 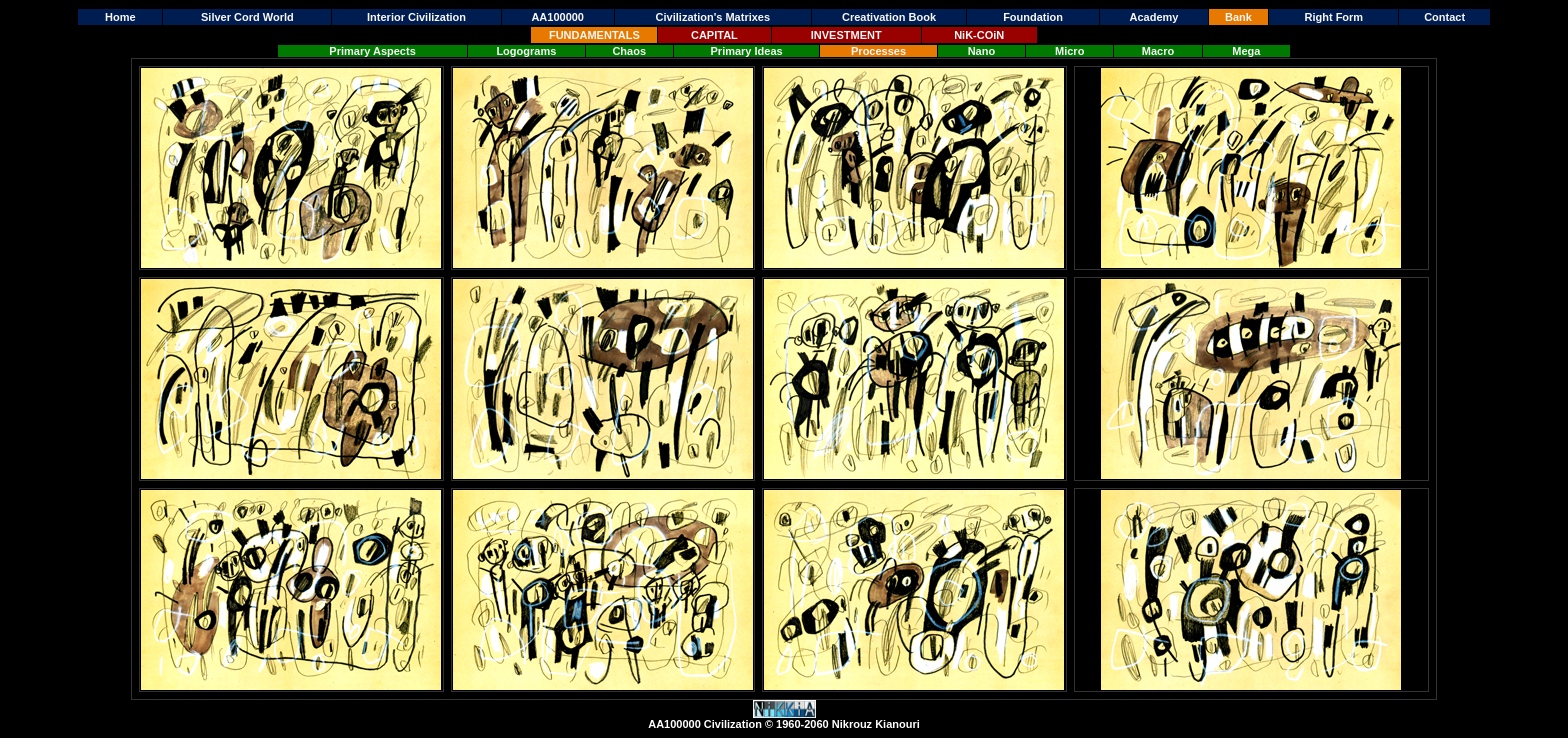 I want to click on NiK-COiN, so click(x=979, y=35).